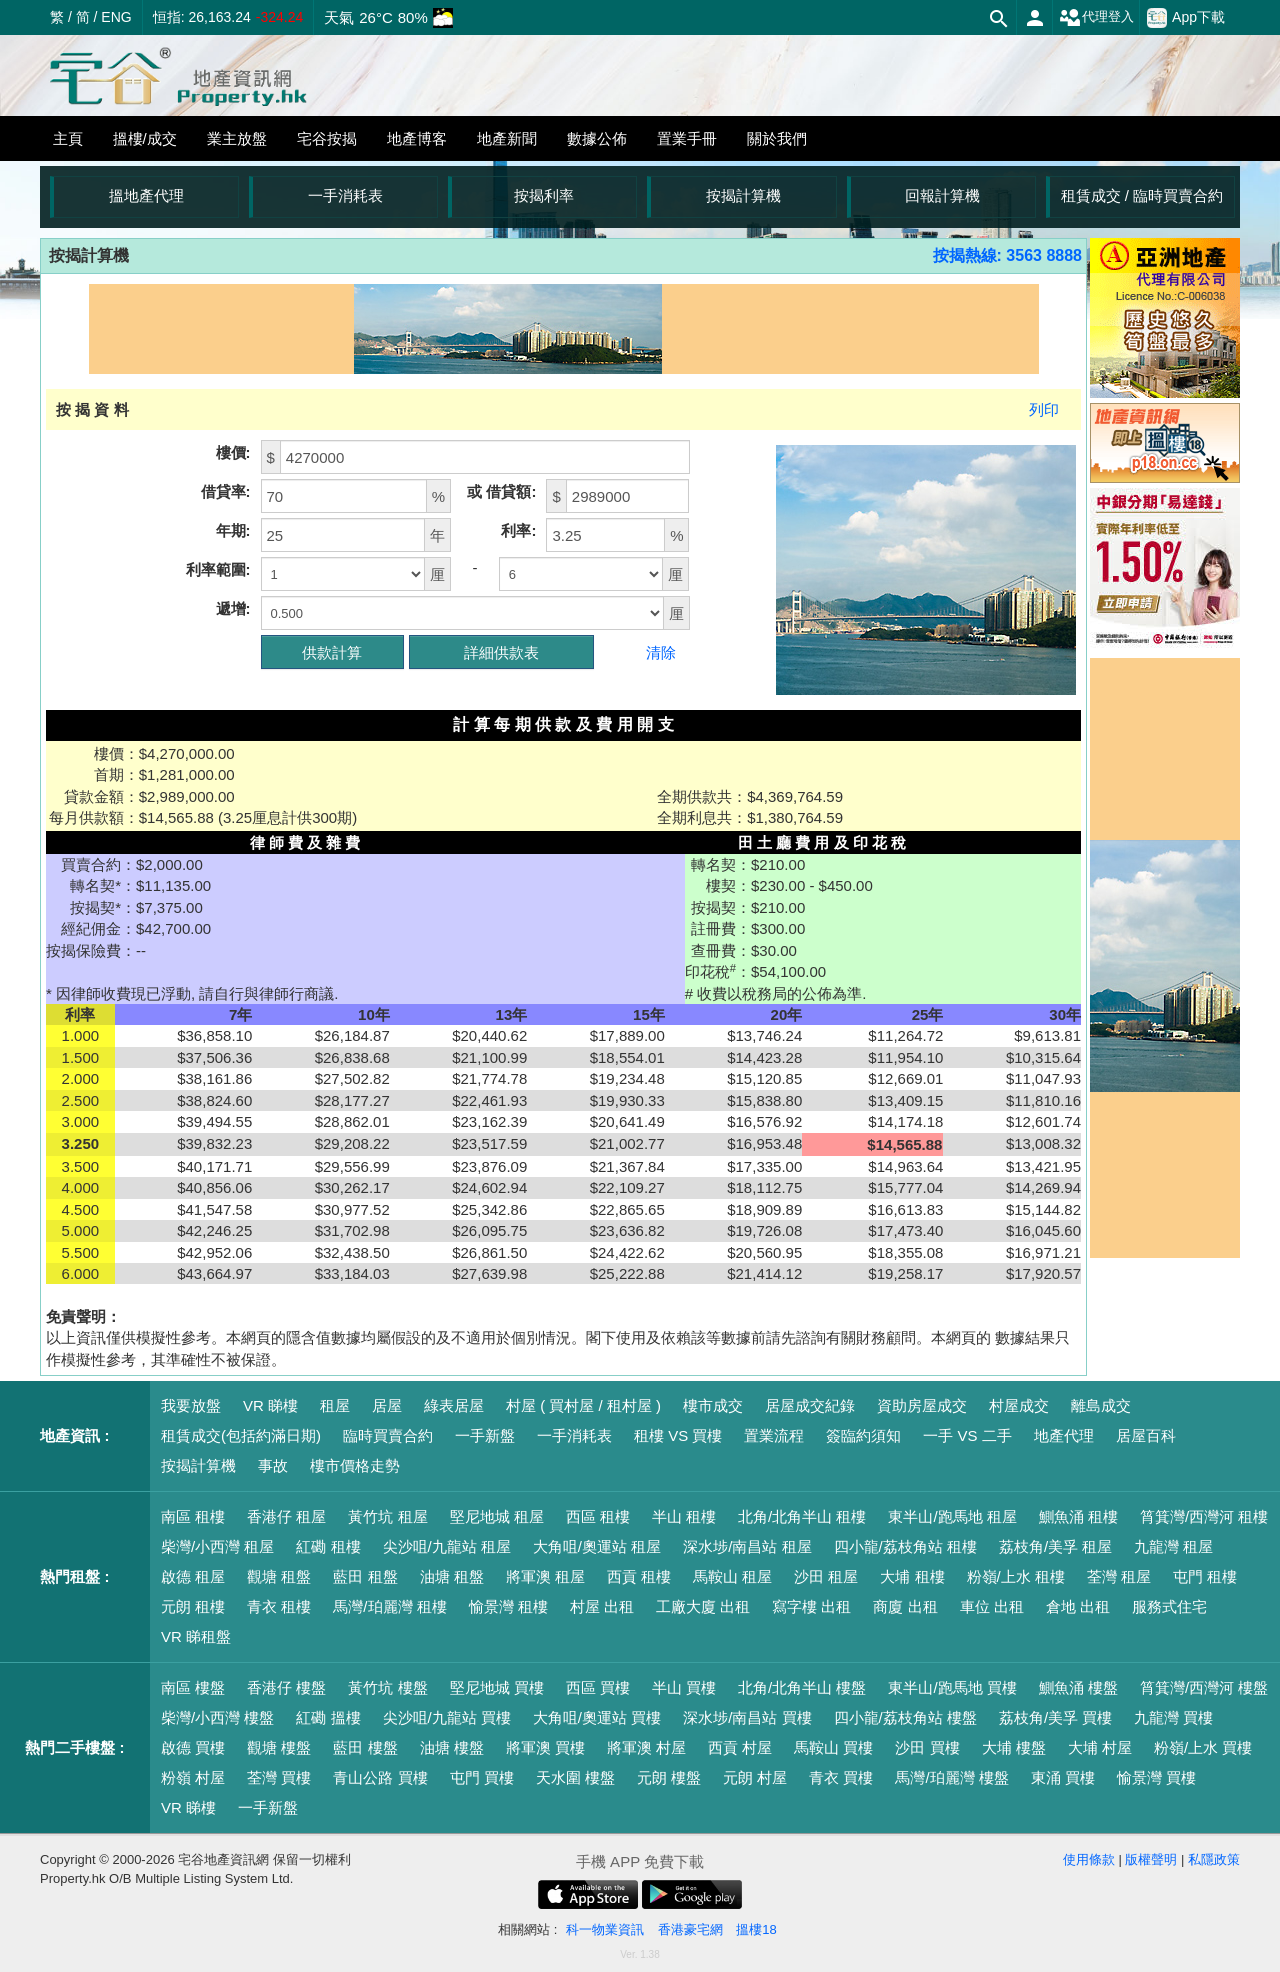 Image resolution: width=1280 pixels, height=1972 pixels. What do you see at coordinates (518, 530) in the screenshot?
I see `利率:` at bounding box center [518, 530].